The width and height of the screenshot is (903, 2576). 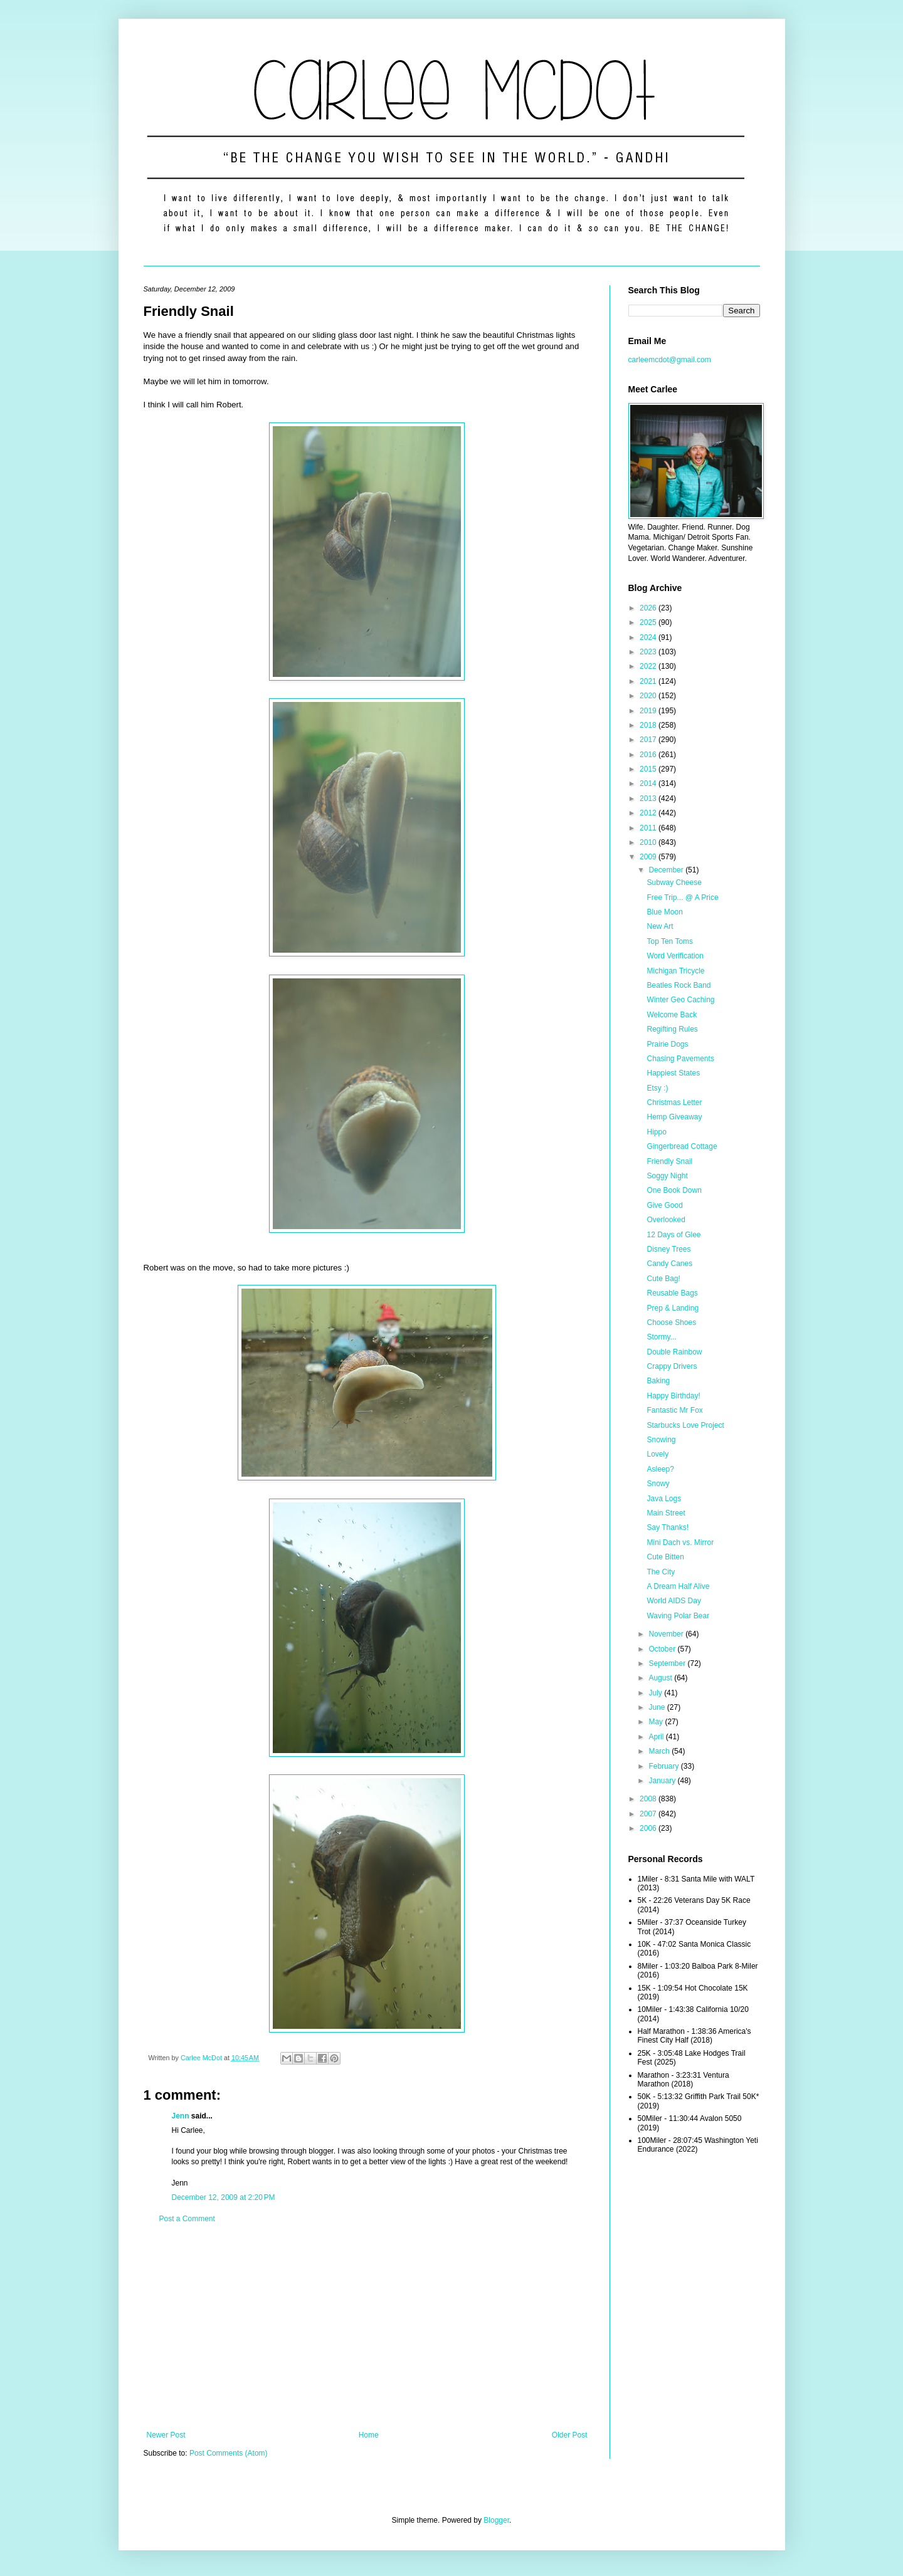 What do you see at coordinates (672, 1029) in the screenshot?
I see `Regifting Rules` at bounding box center [672, 1029].